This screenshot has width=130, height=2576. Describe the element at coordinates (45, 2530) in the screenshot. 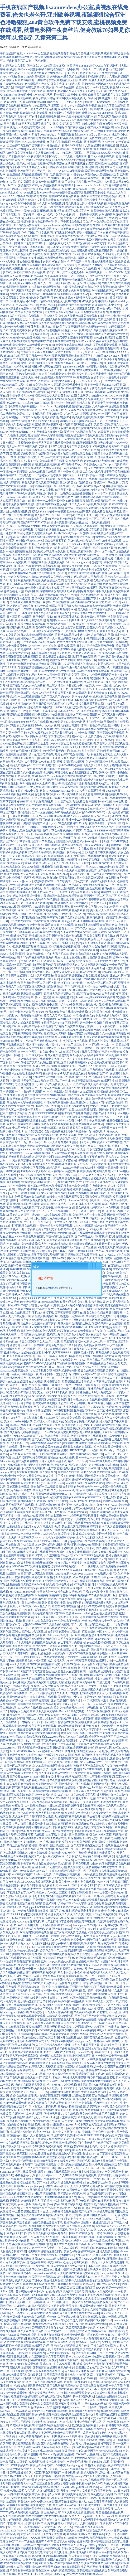

I see `我要拥有你的全部下滑免费` at that location.